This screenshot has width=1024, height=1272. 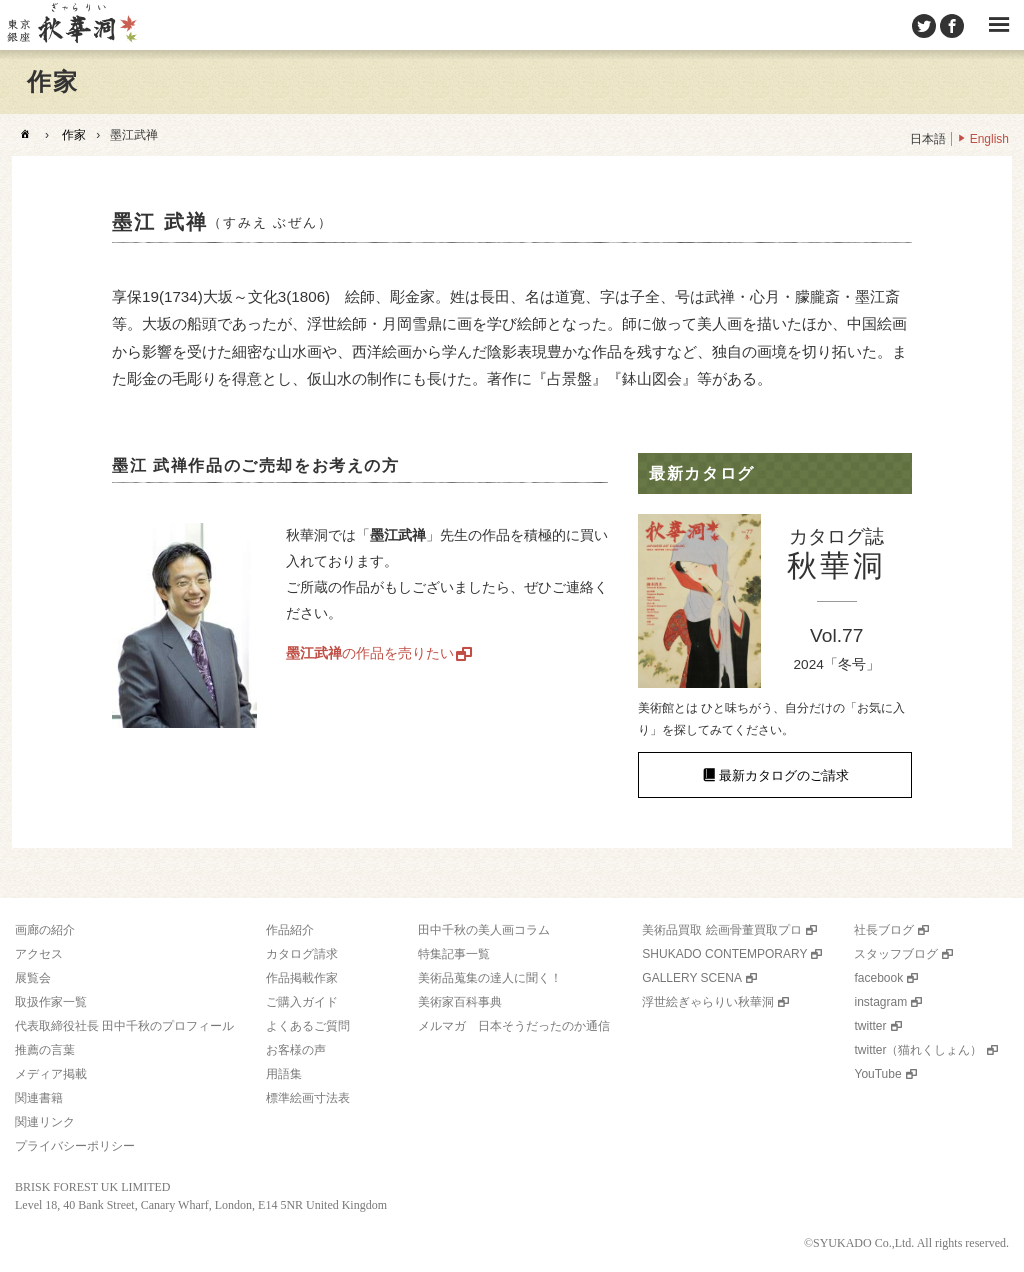 I want to click on 社長ブログ, so click(x=884, y=930).